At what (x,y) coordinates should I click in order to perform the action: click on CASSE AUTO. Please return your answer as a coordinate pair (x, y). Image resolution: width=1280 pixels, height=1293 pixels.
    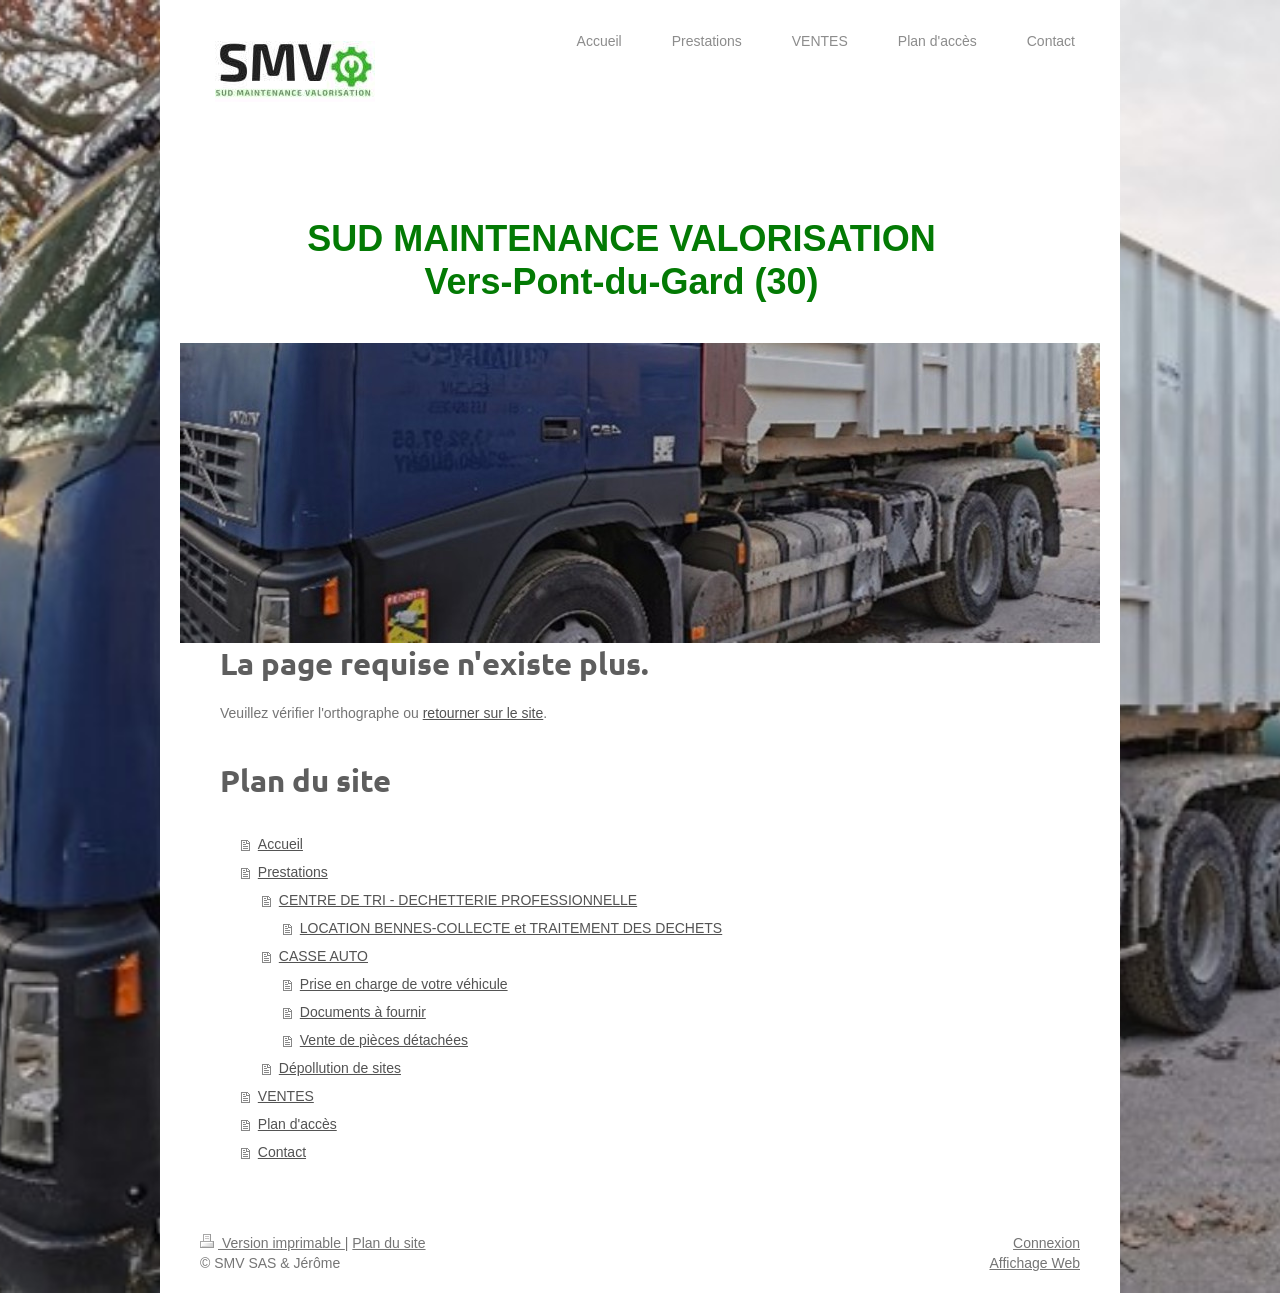
    Looking at the image, I should click on (323, 956).